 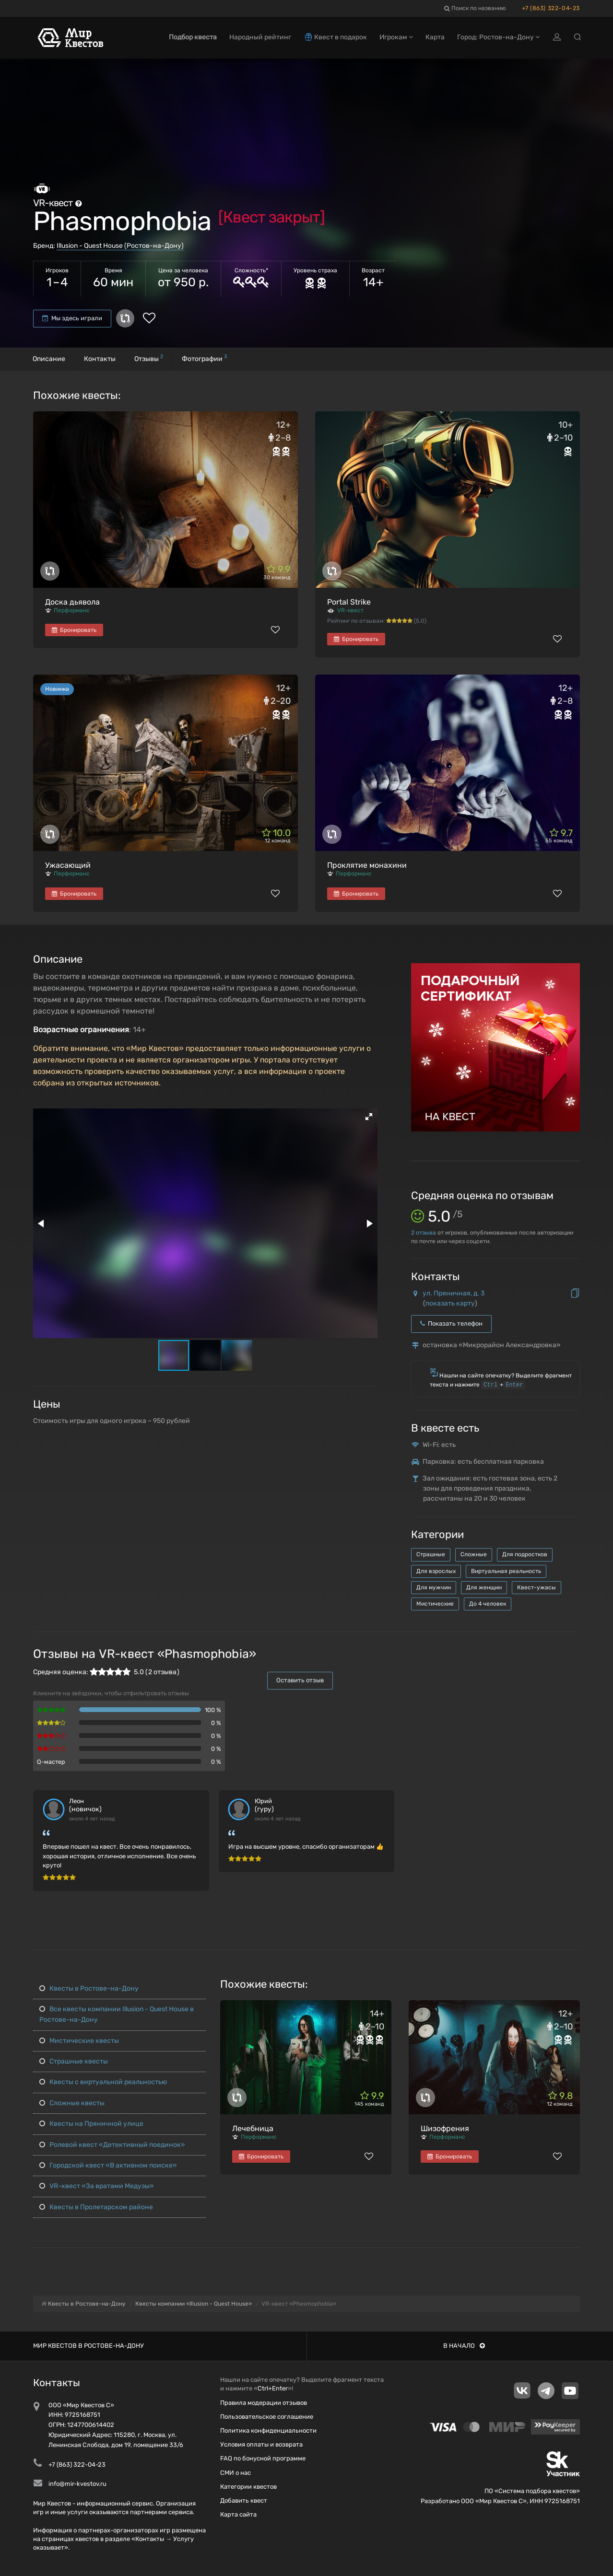 I want to click on показать карту, so click(x=450, y=1303).